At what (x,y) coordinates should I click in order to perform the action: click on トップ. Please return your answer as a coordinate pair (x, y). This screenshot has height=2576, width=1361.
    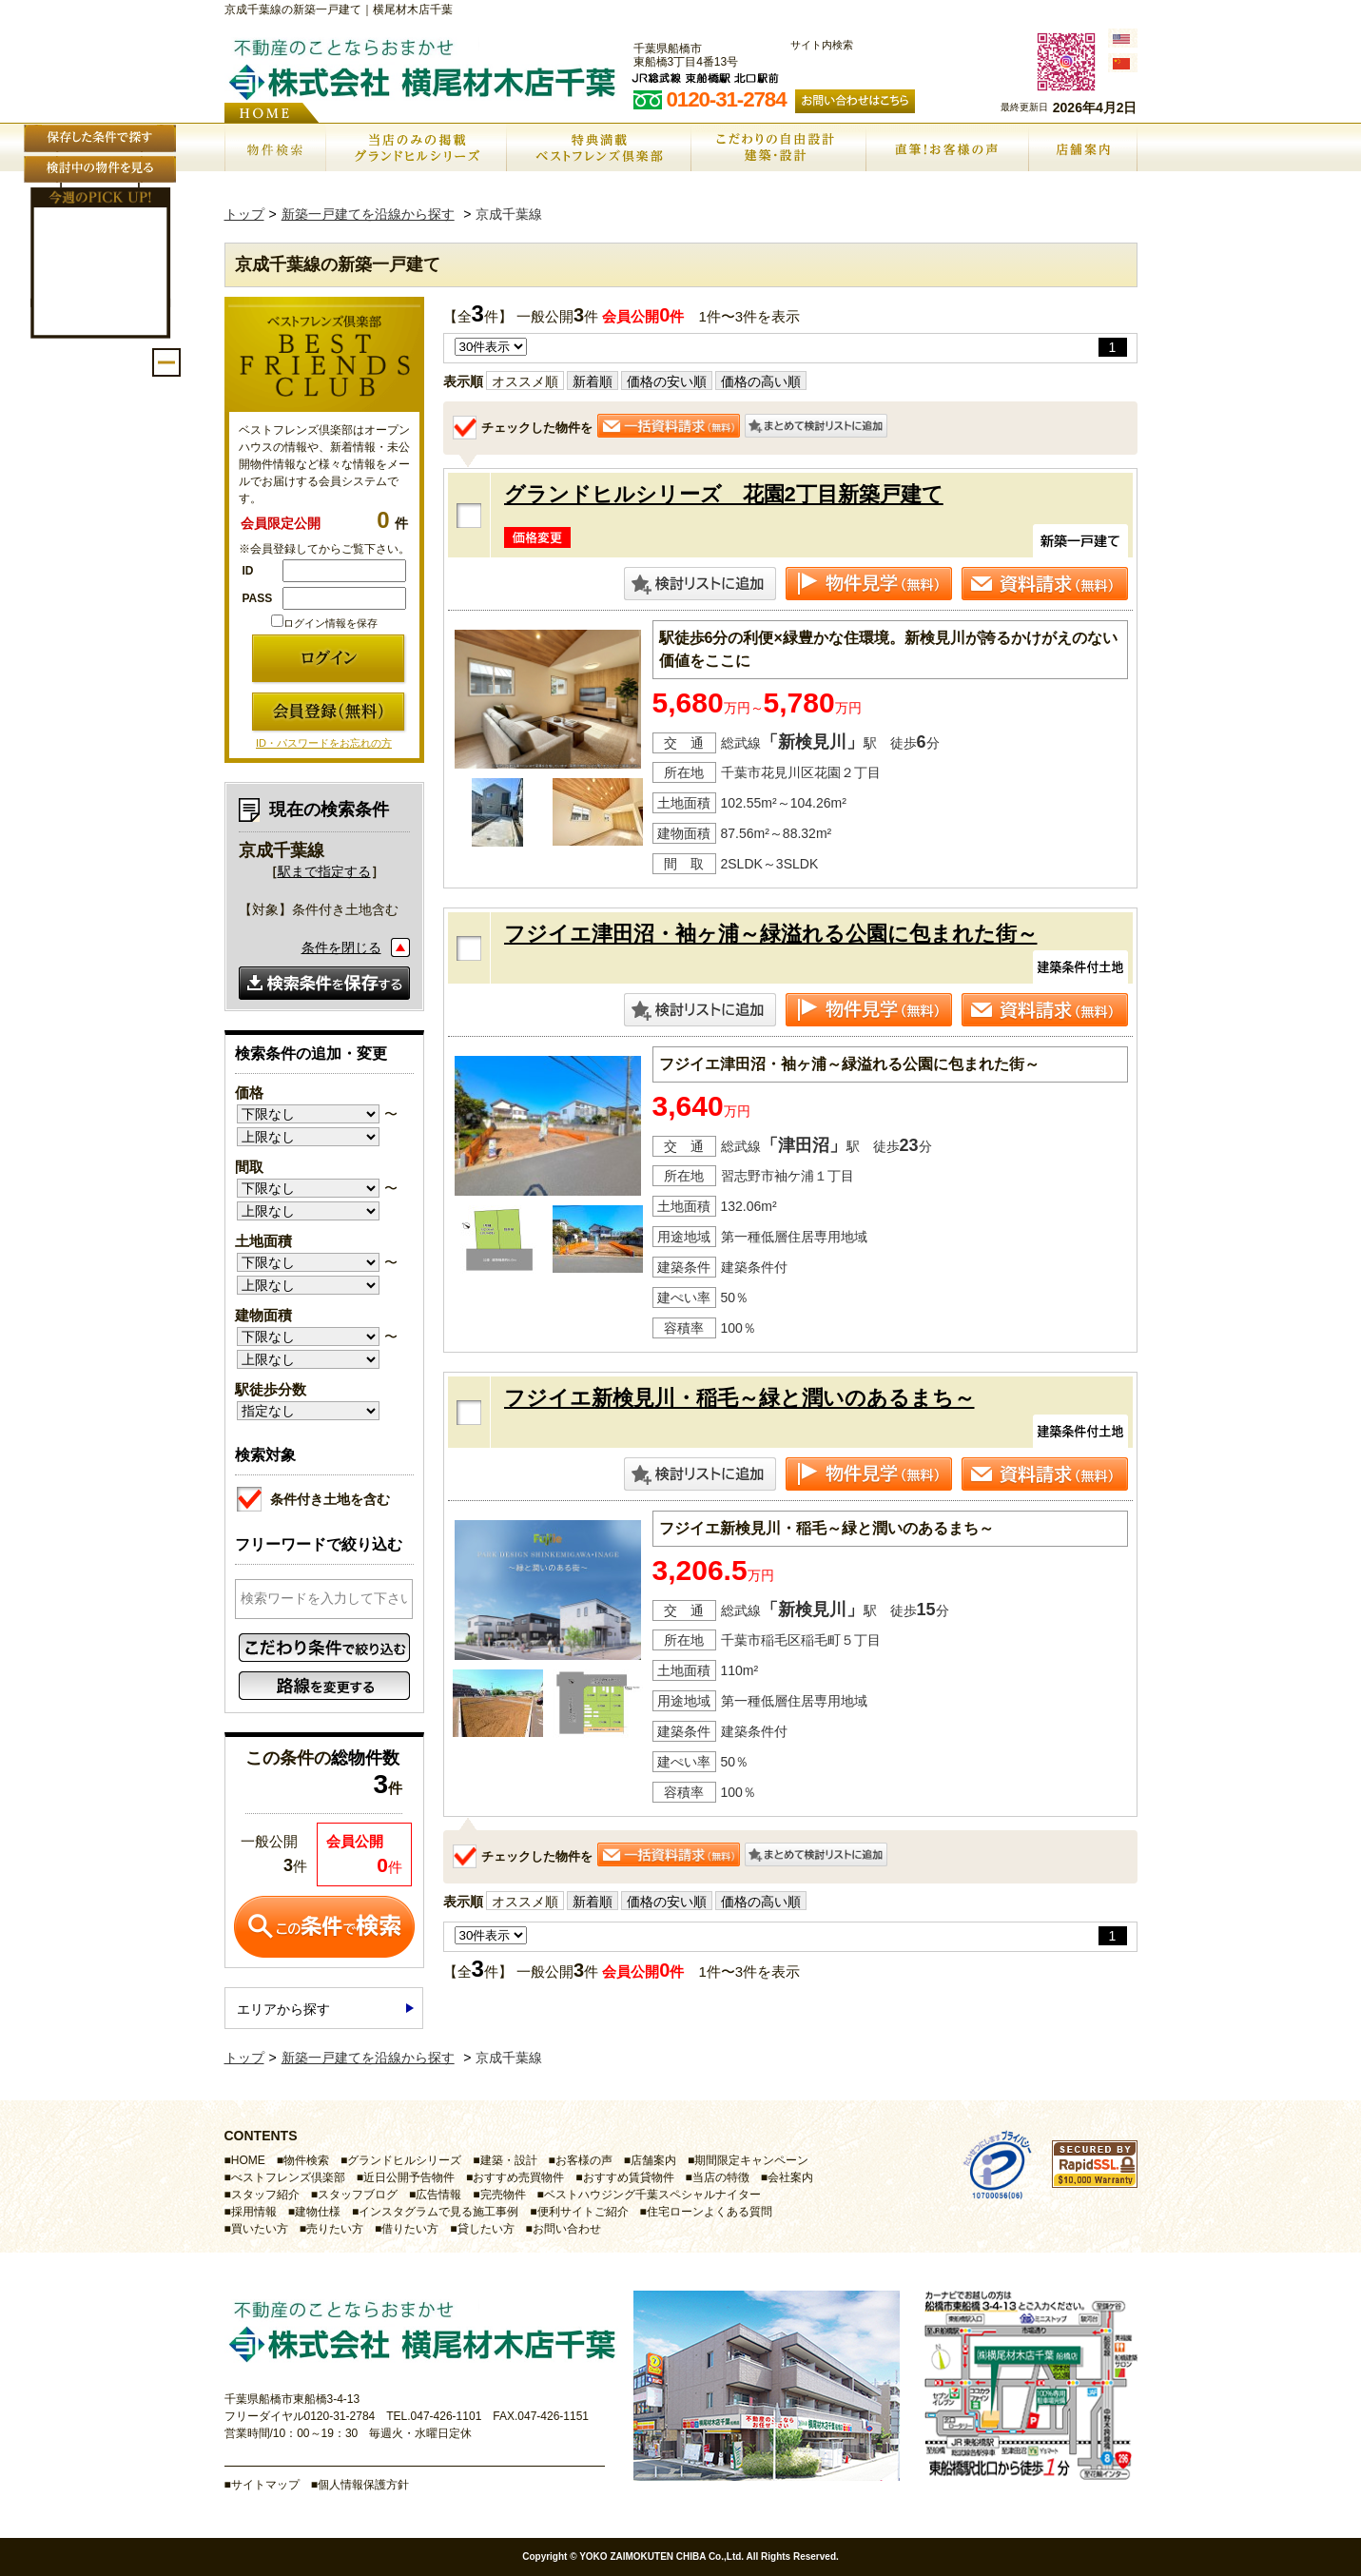
    Looking at the image, I should click on (244, 214).